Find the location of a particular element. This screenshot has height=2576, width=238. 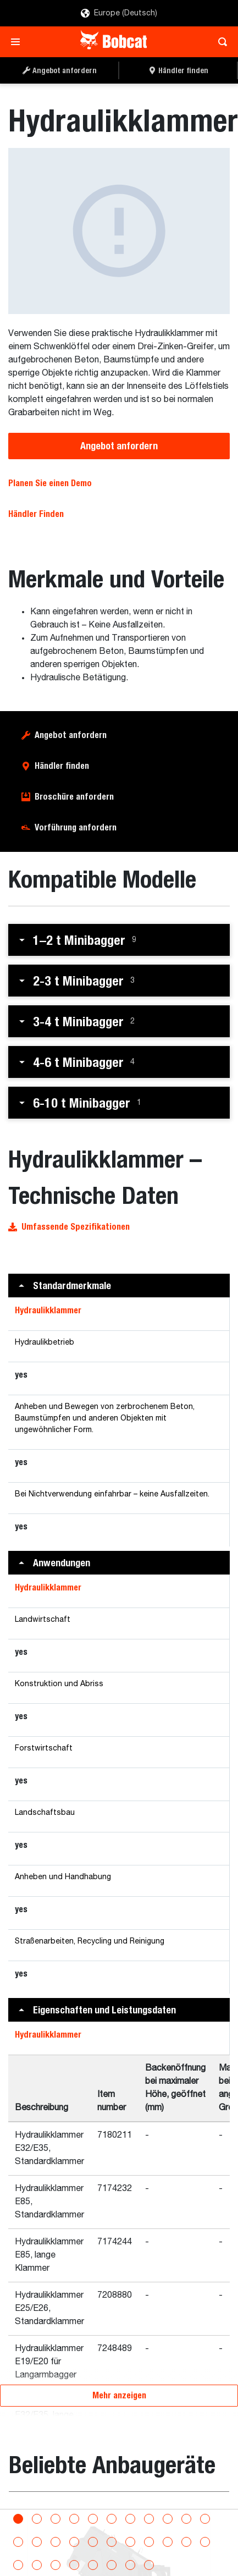

[Hydraulikklammer] is located at coordinates (103, 219).